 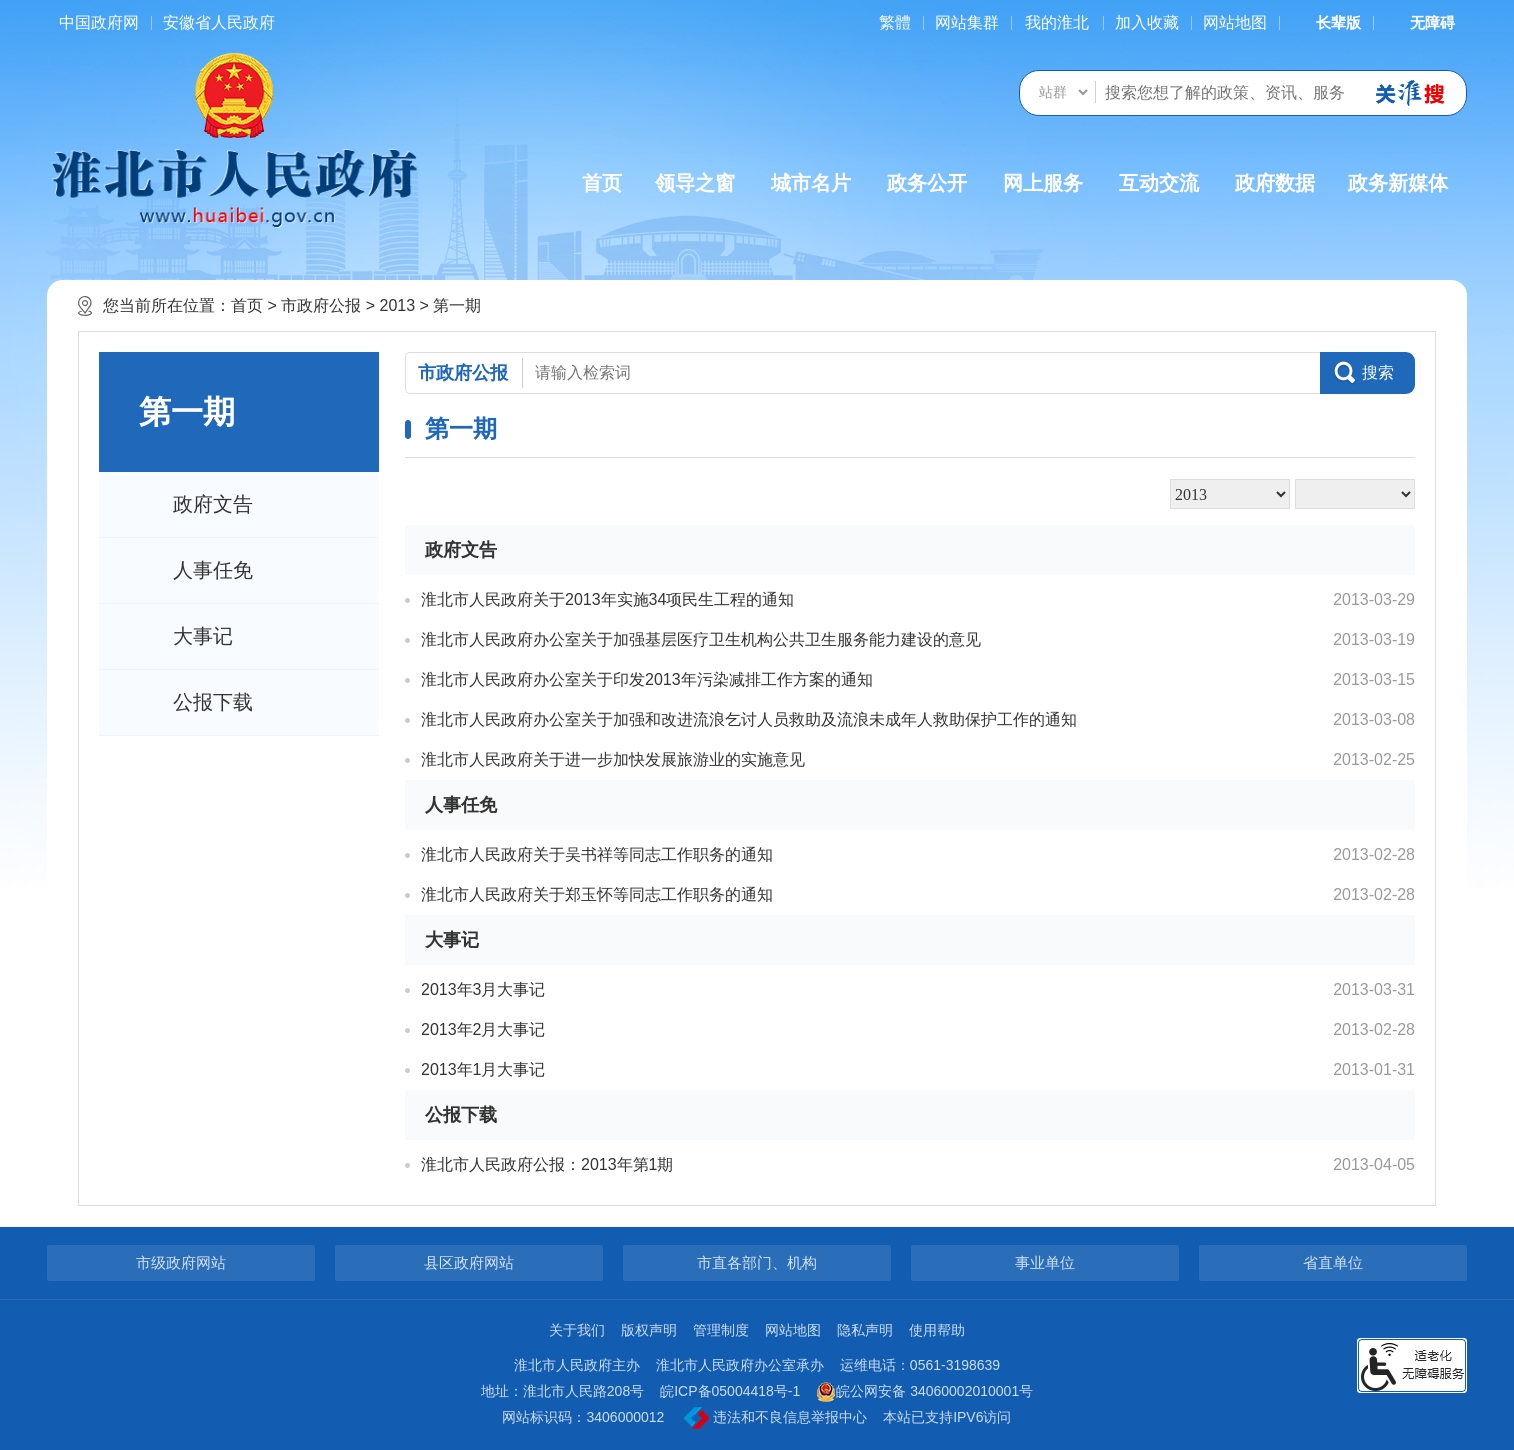 What do you see at coordinates (1275, 183) in the screenshot?
I see `政府数据` at bounding box center [1275, 183].